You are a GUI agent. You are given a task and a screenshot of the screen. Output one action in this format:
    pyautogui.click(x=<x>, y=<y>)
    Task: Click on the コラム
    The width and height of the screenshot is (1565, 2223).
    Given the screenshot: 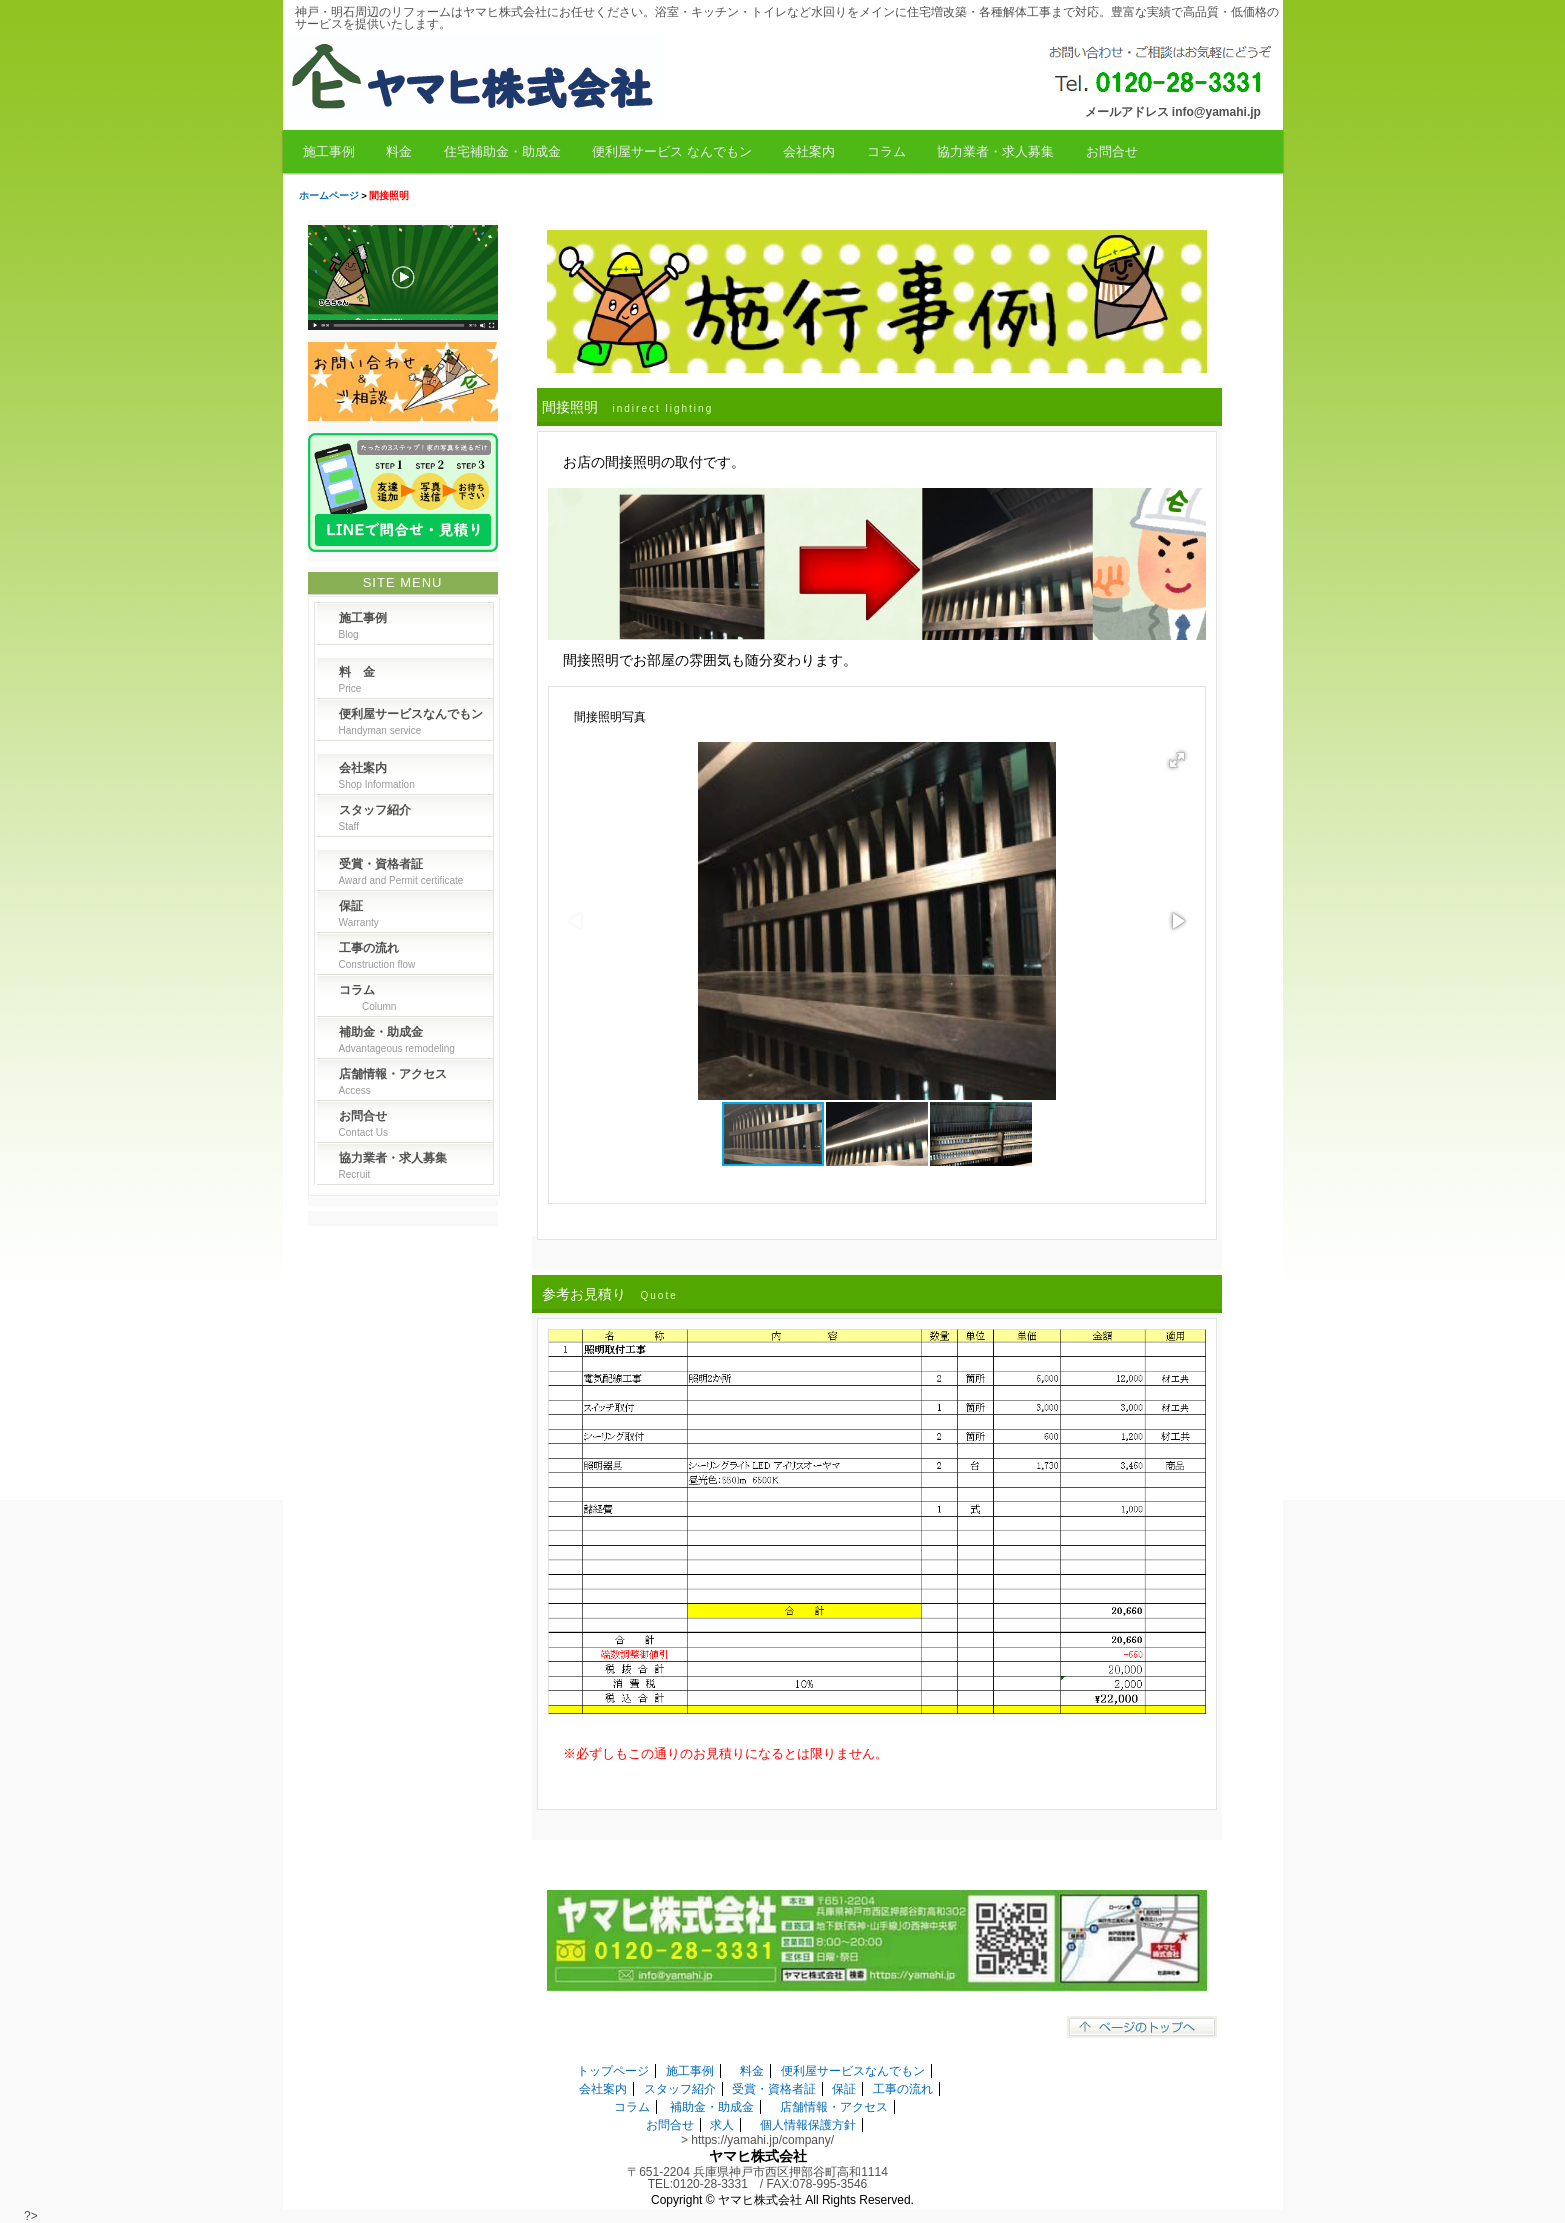 What is the action you would take?
    pyautogui.click(x=886, y=151)
    